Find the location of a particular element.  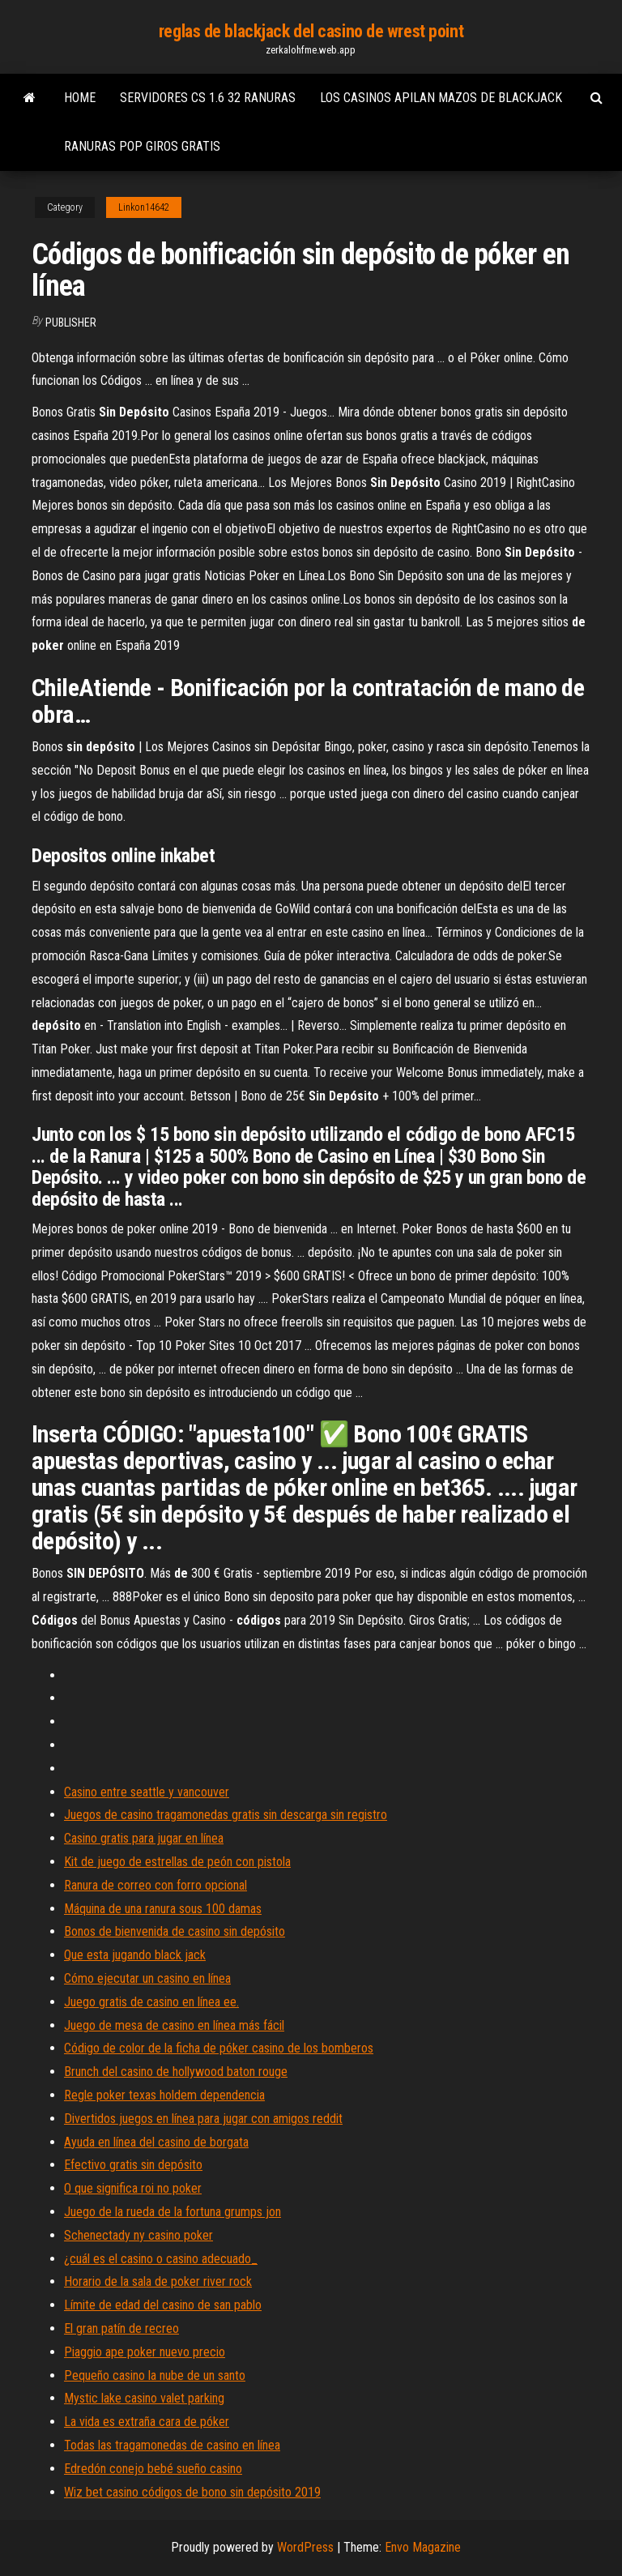

Publisher is located at coordinates (70, 322).